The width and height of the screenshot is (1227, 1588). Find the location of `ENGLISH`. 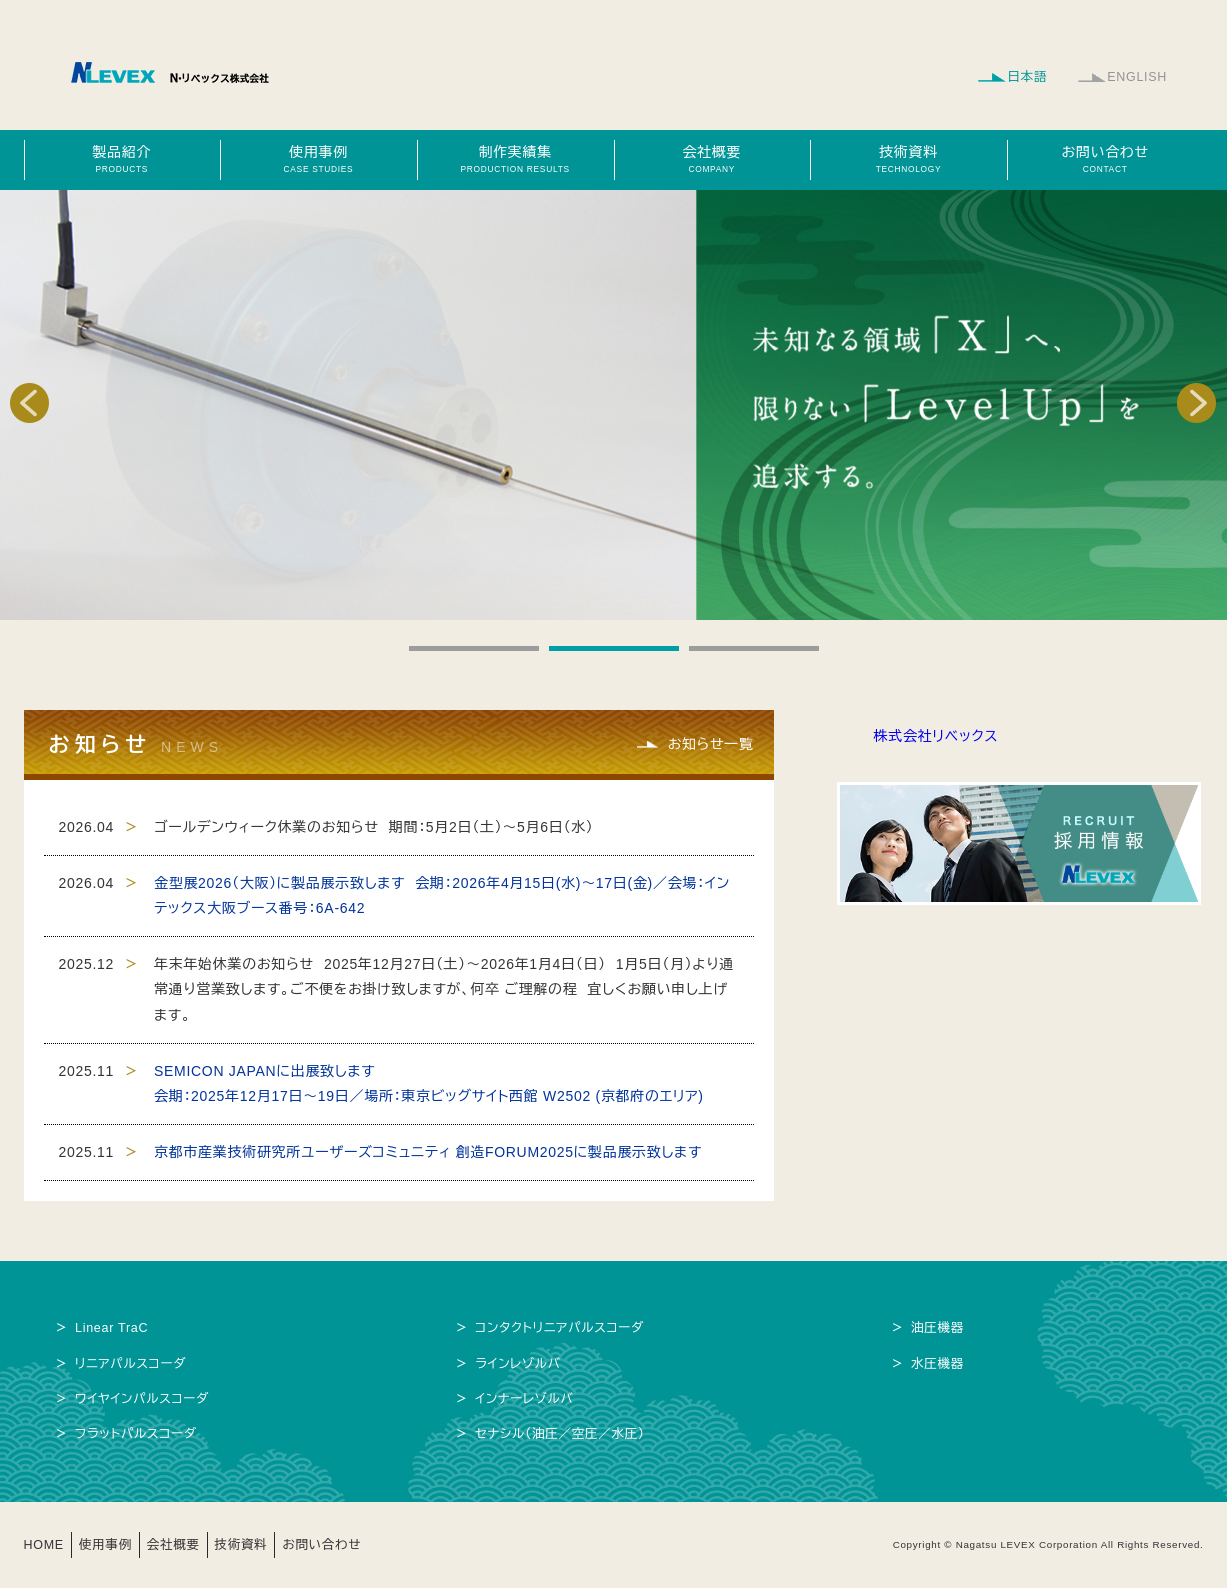

ENGLISH is located at coordinates (1137, 77).